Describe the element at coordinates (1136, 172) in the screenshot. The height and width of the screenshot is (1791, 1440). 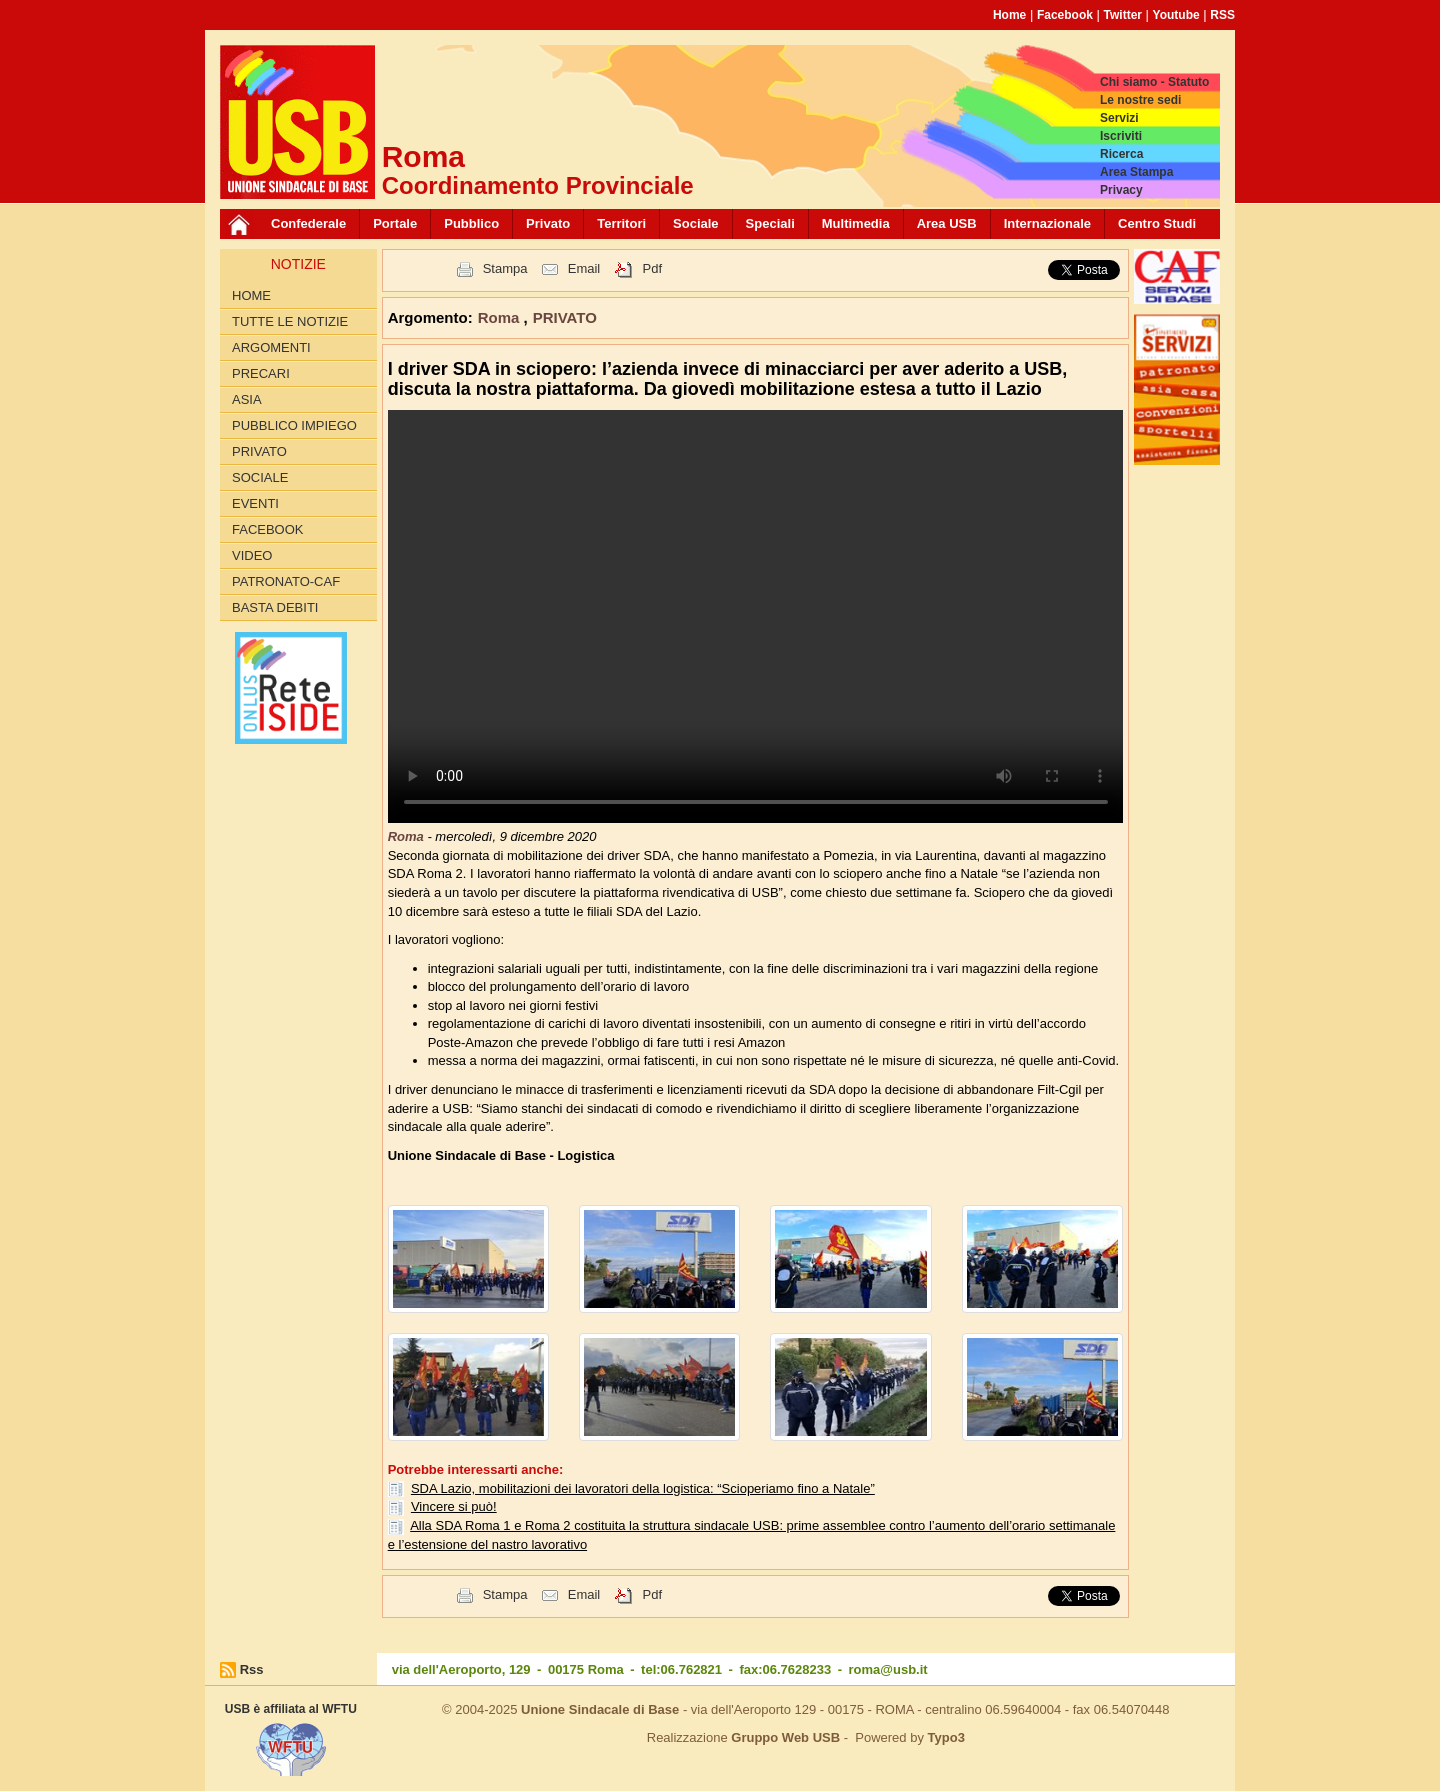
I see `Area Stampa` at that location.